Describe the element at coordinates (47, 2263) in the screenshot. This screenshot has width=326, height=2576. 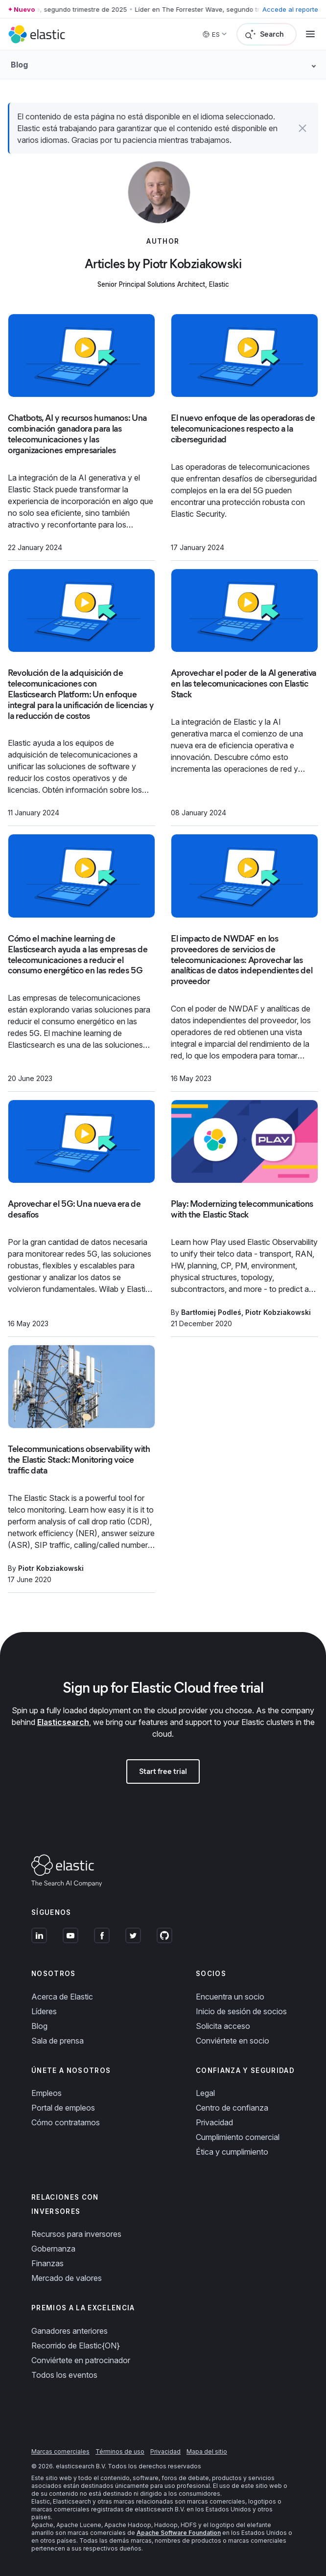
I see `Finanzas` at that location.